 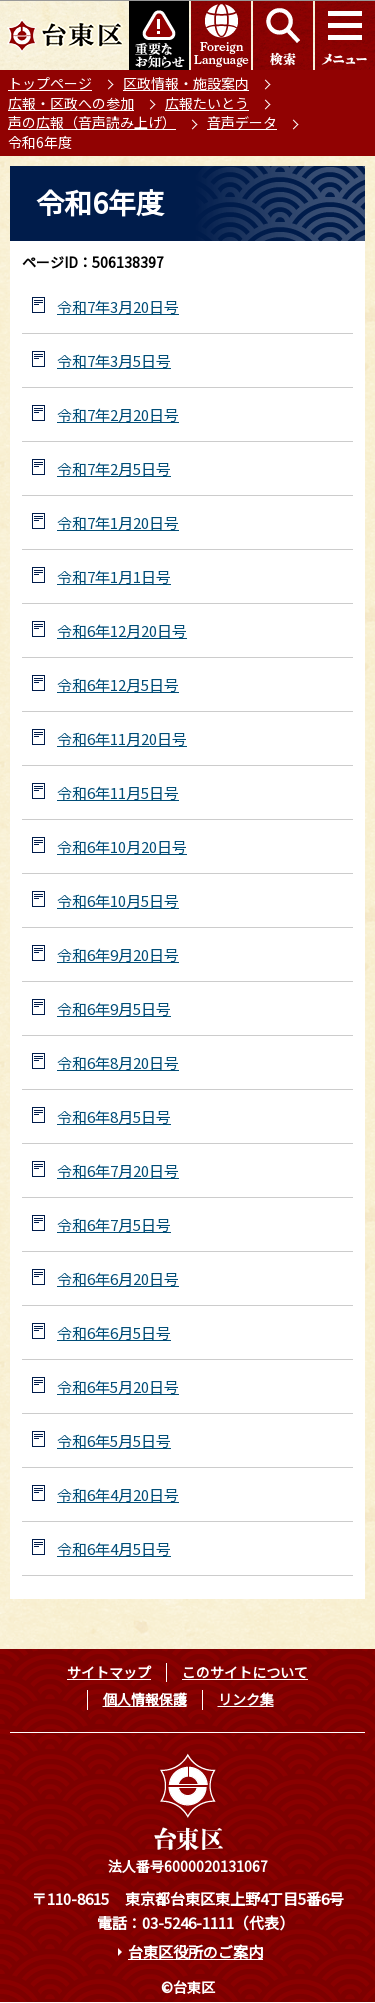 I want to click on 令和6年6月5日号, so click(x=114, y=1332).